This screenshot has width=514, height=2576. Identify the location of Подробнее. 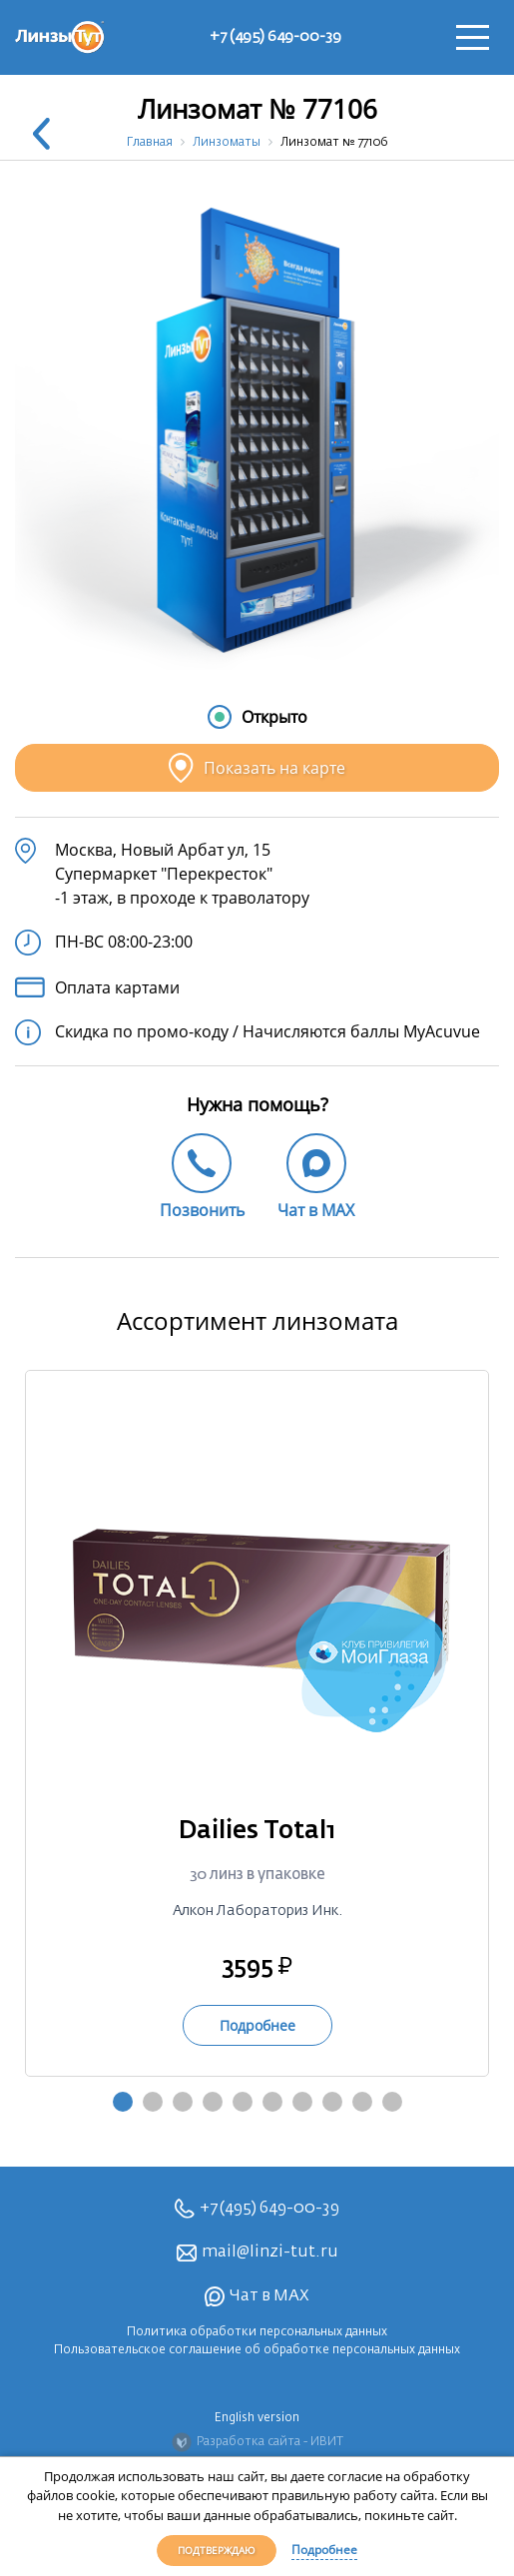
(324, 2549).